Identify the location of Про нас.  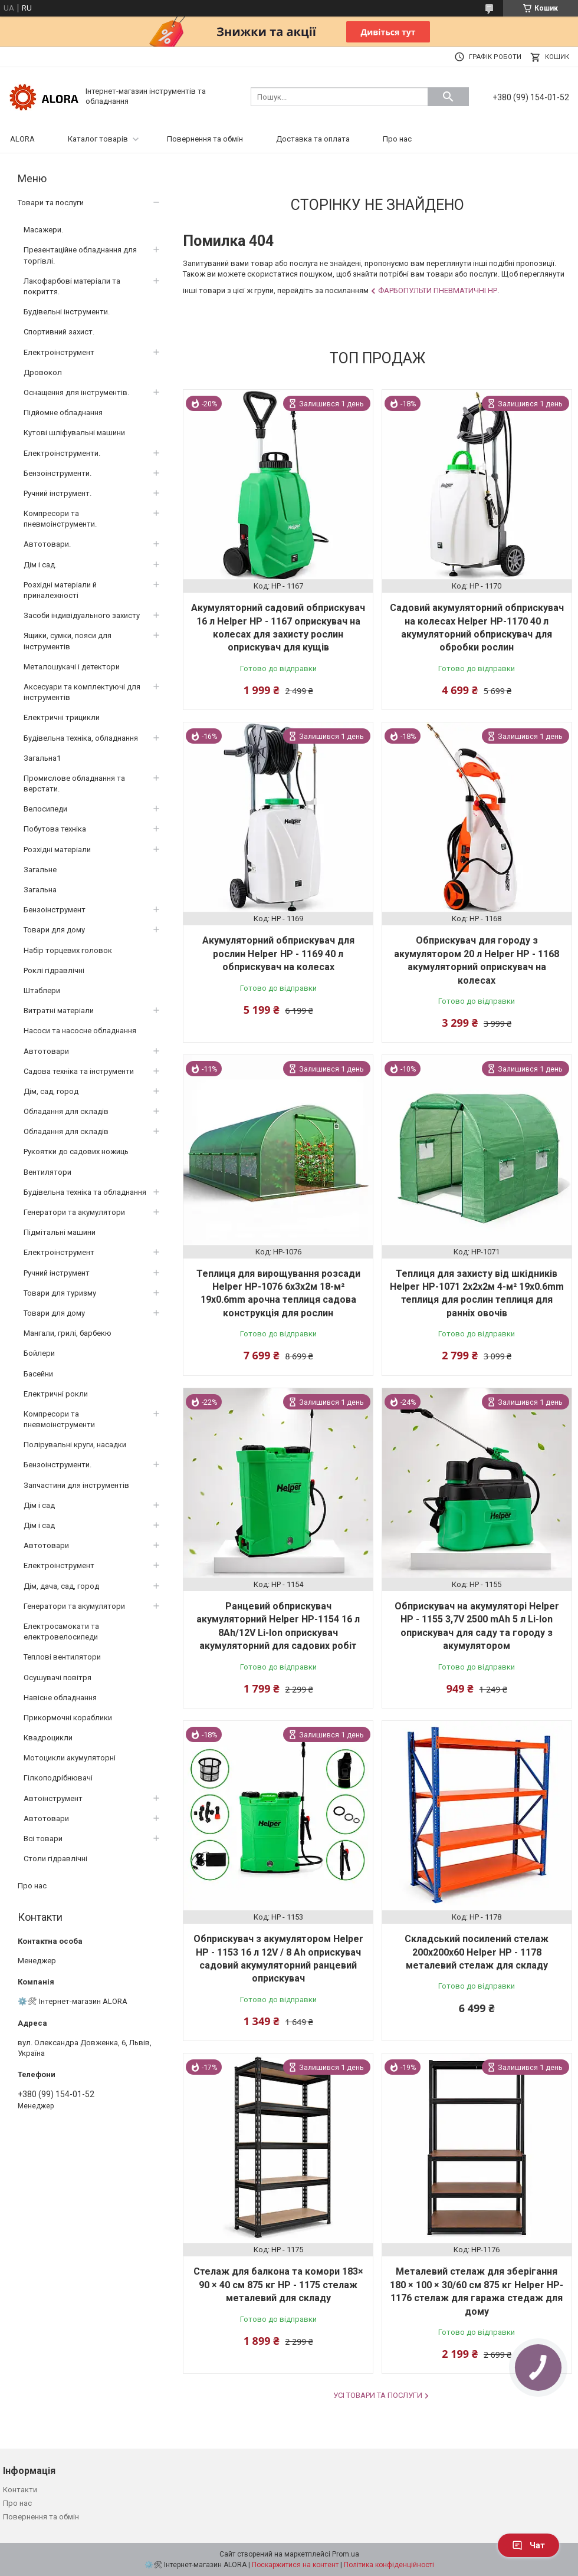
(397, 138).